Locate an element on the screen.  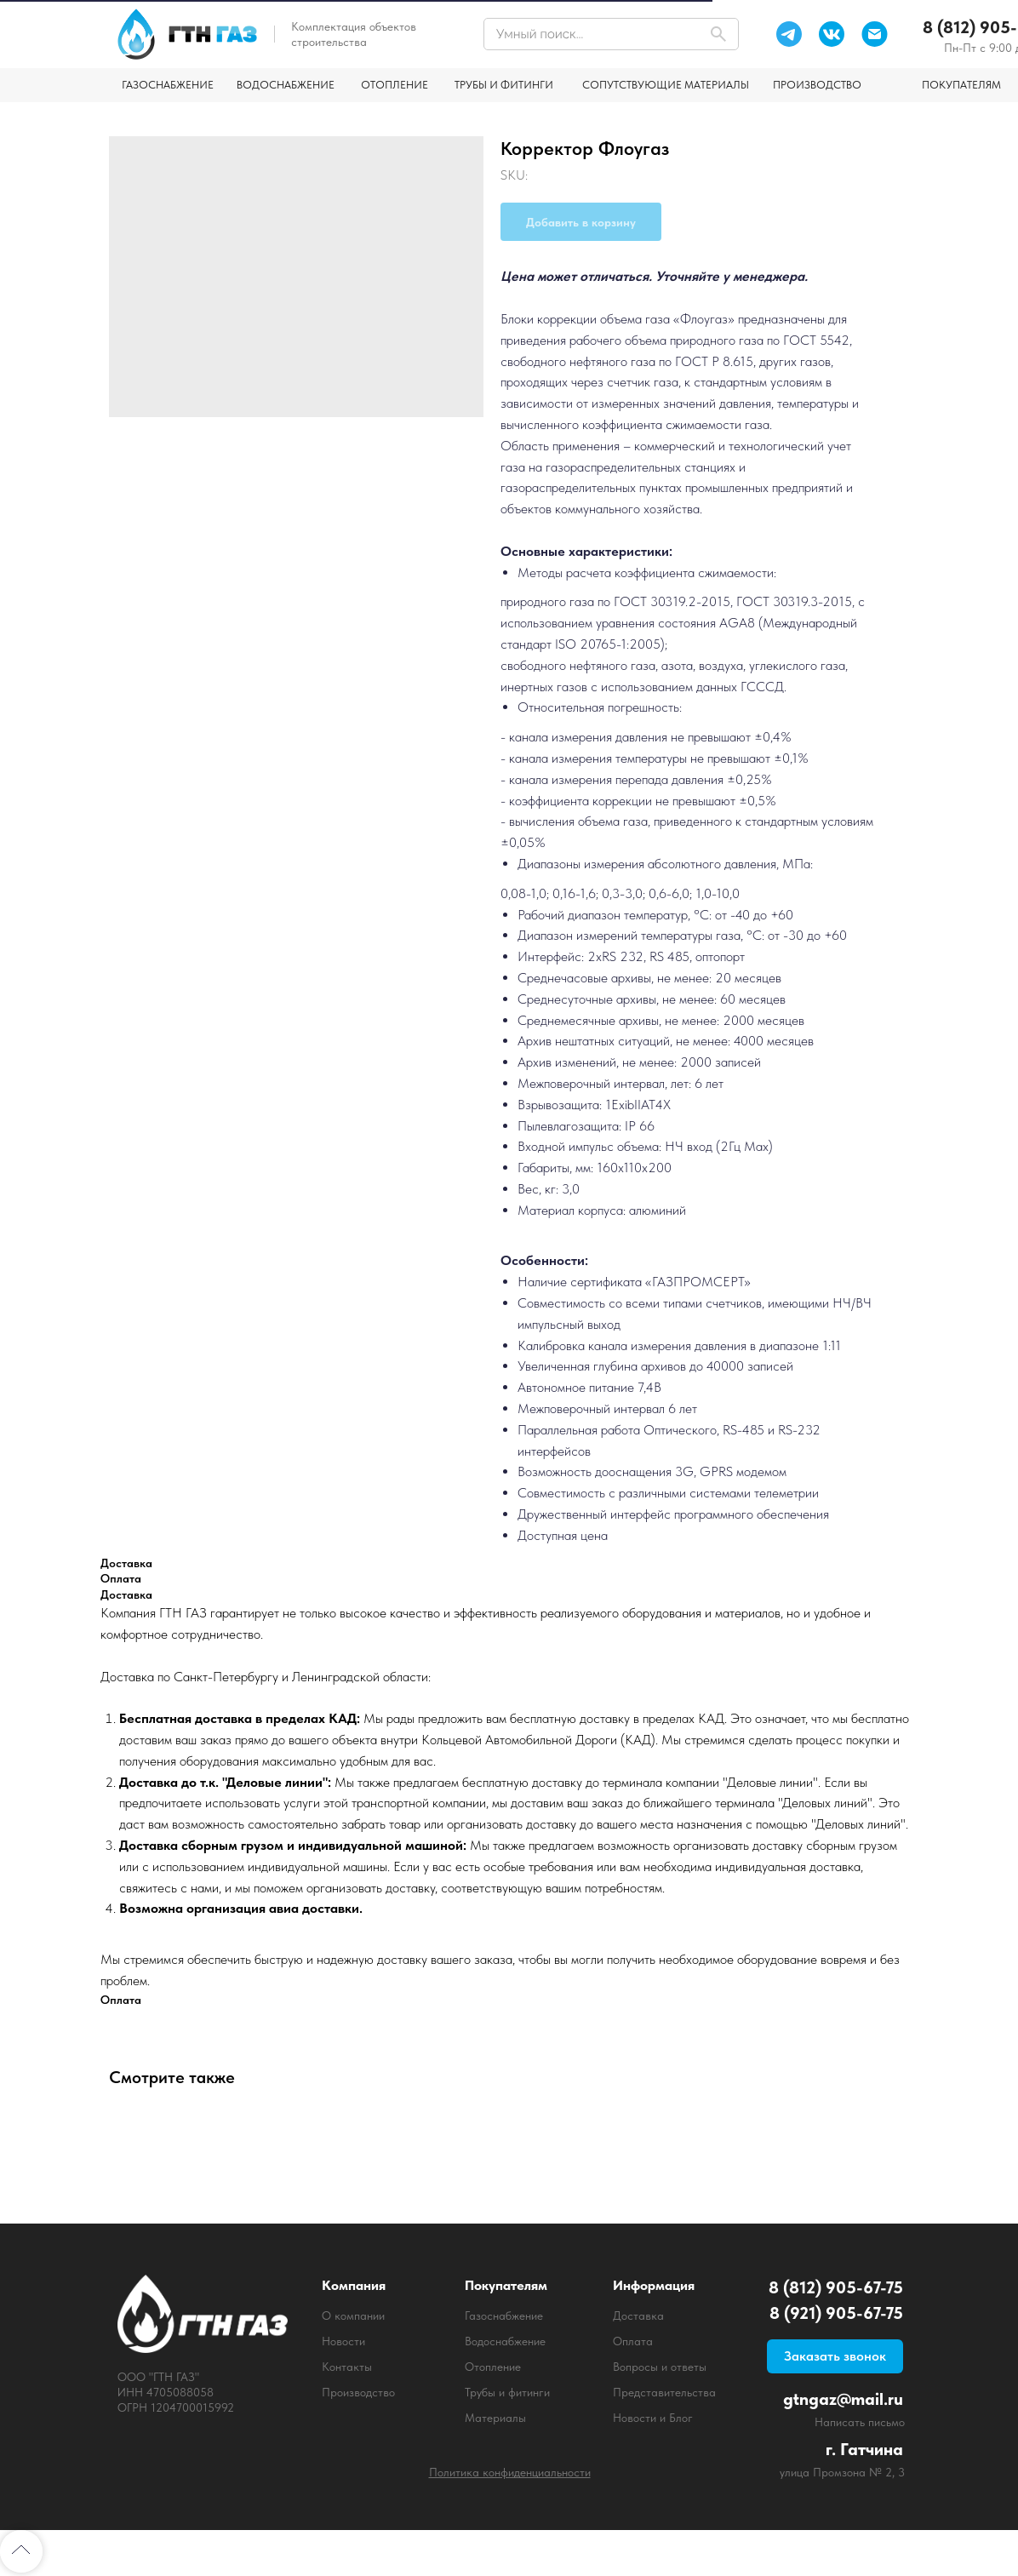
О компании is located at coordinates (353, 2315).